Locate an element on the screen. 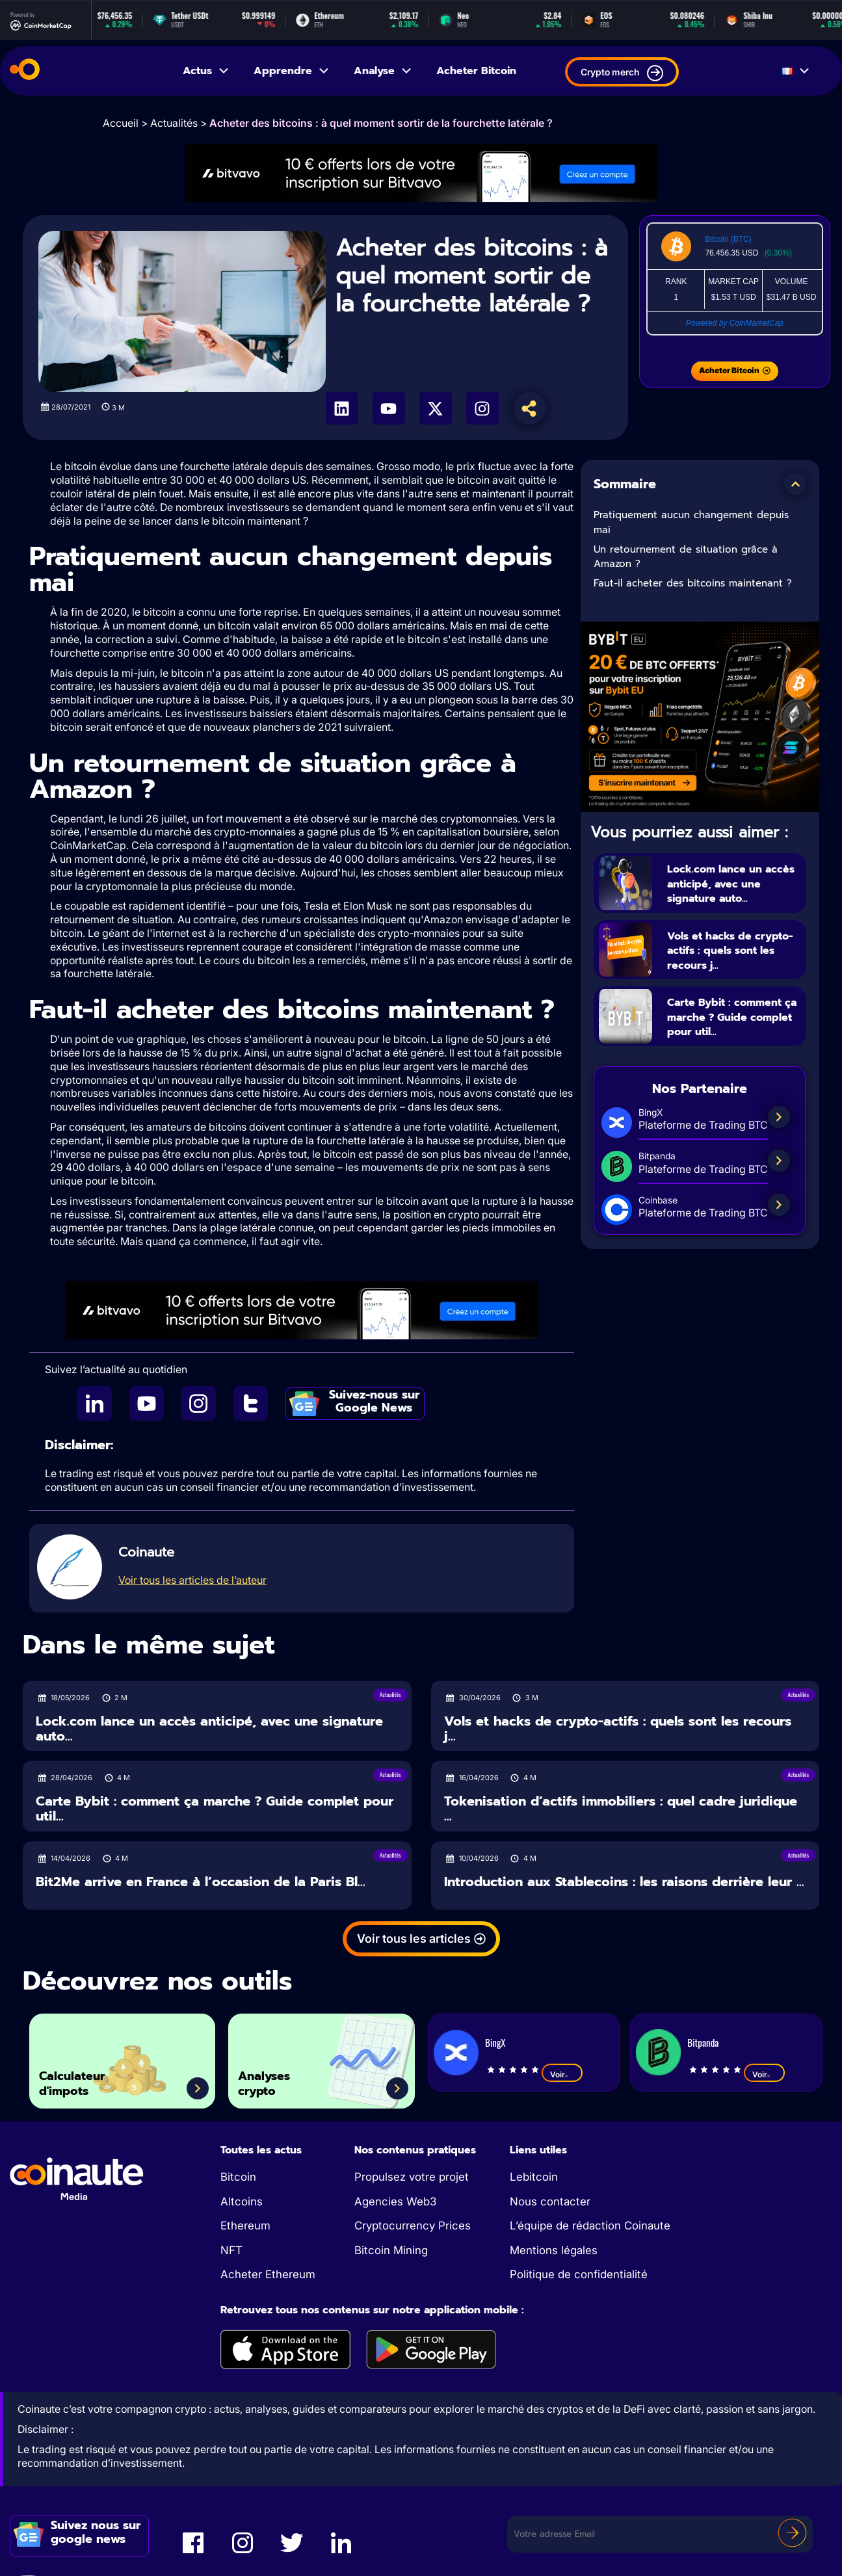 The image size is (842, 2576). Bitpanda is located at coordinates (702, 2042).